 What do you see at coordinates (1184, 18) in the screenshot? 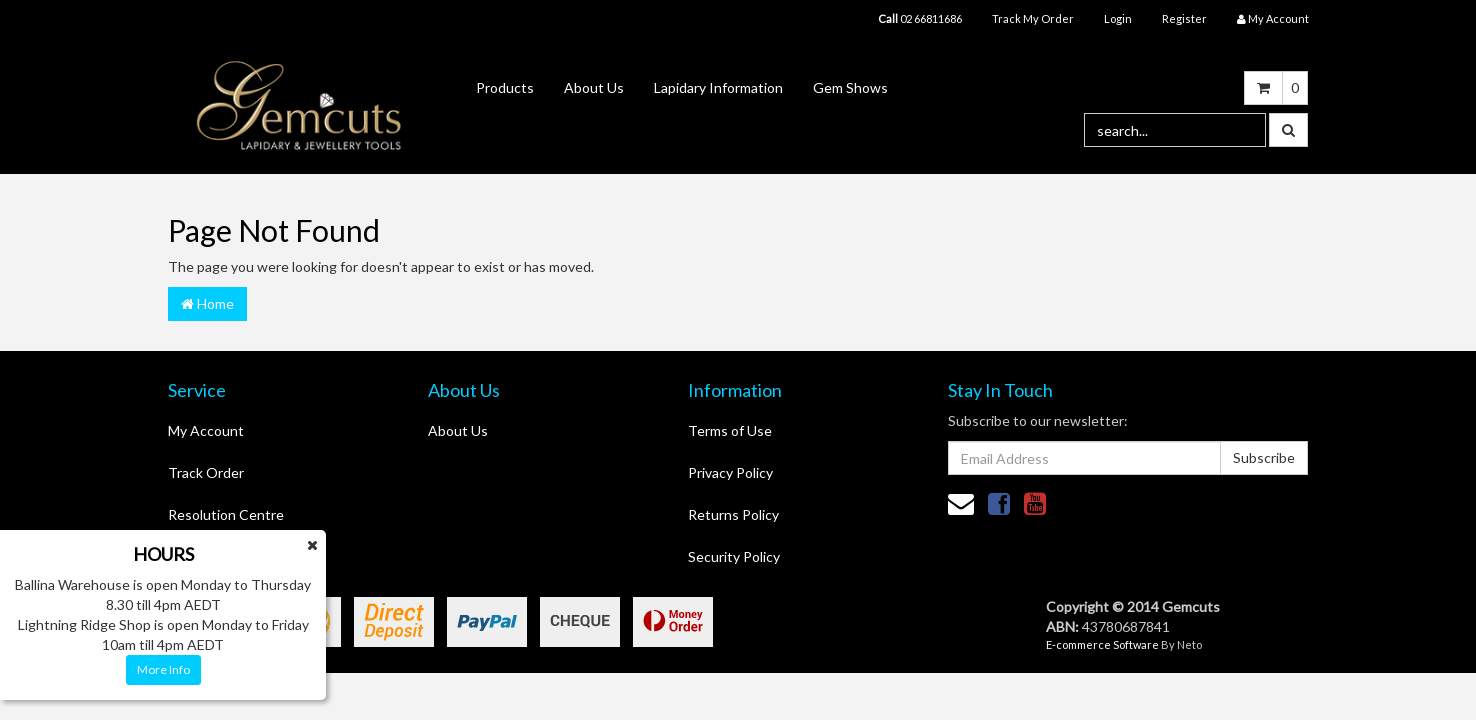
I see `Register` at bounding box center [1184, 18].